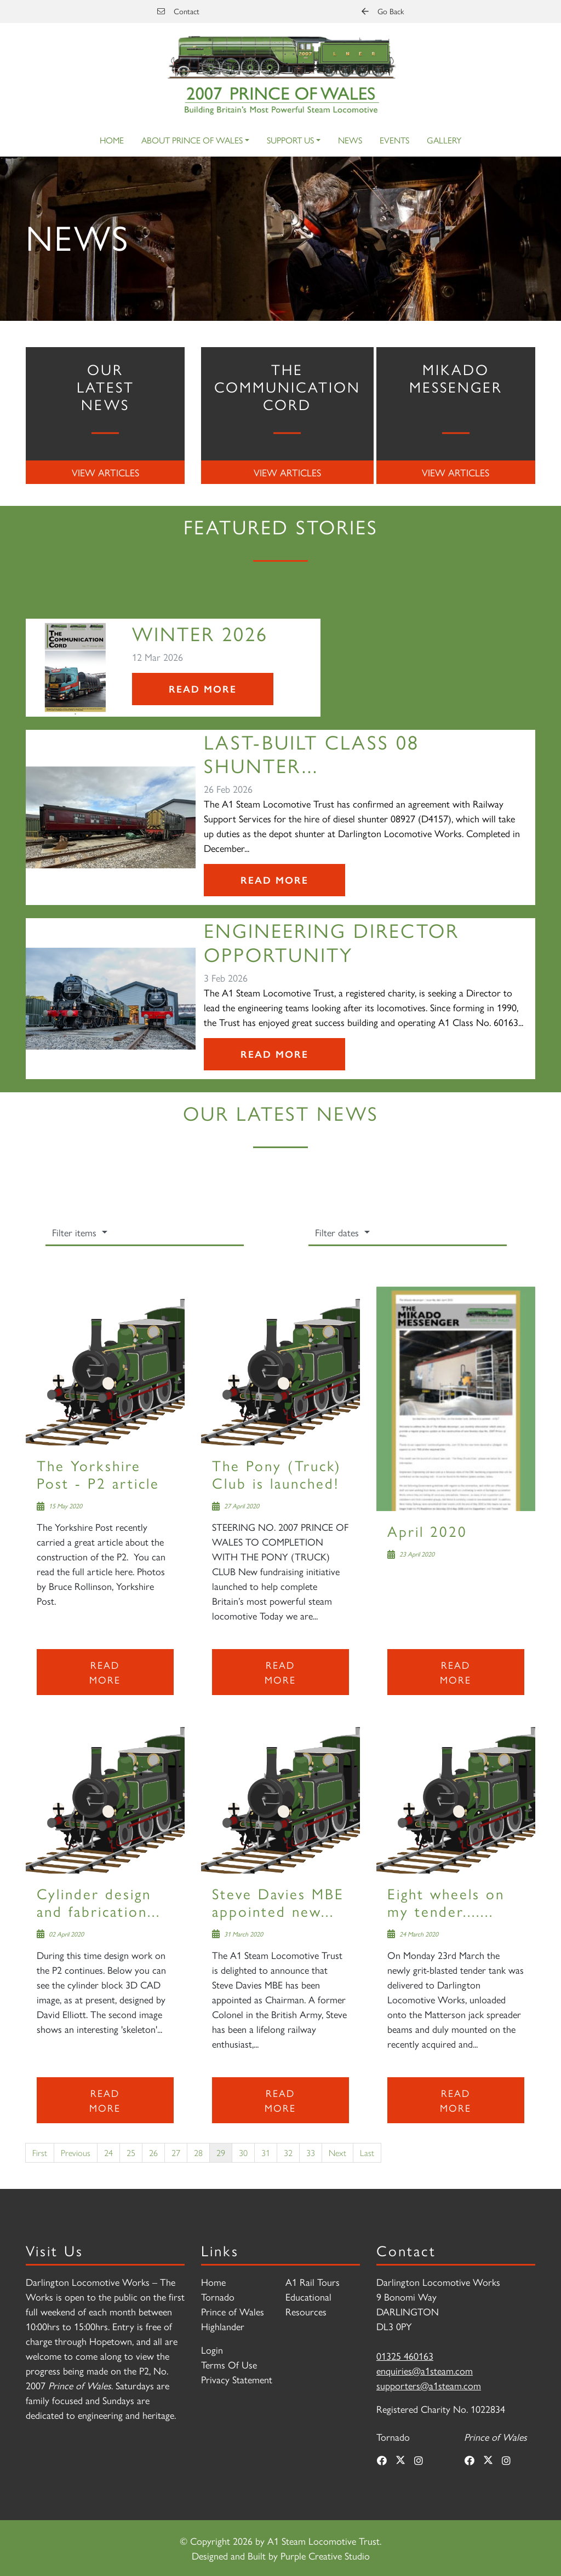 Image resolution: width=561 pixels, height=2576 pixels. What do you see at coordinates (278, 1901) in the screenshot?
I see `Steve Davies MBE appointed new...` at bounding box center [278, 1901].